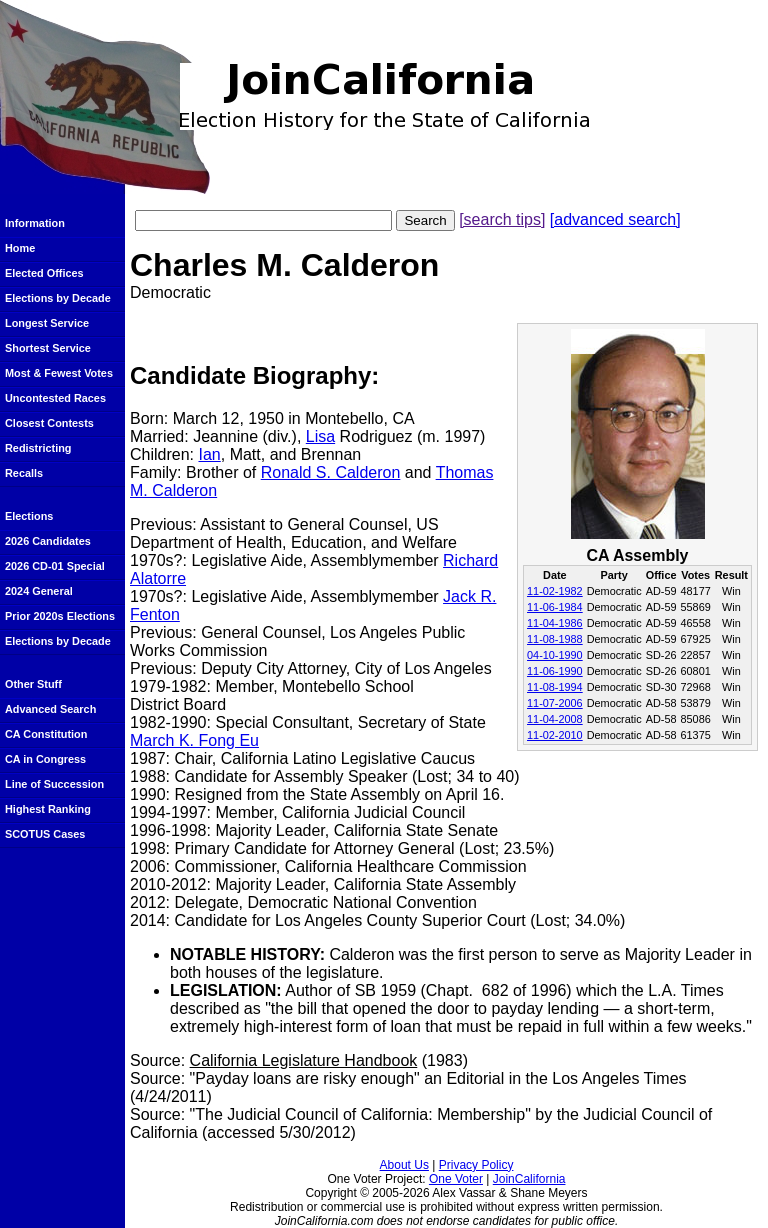 This screenshot has height=1228, width=768. What do you see at coordinates (55, 566) in the screenshot?
I see `2026 CD-01 Special` at bounding box center [55, 566].